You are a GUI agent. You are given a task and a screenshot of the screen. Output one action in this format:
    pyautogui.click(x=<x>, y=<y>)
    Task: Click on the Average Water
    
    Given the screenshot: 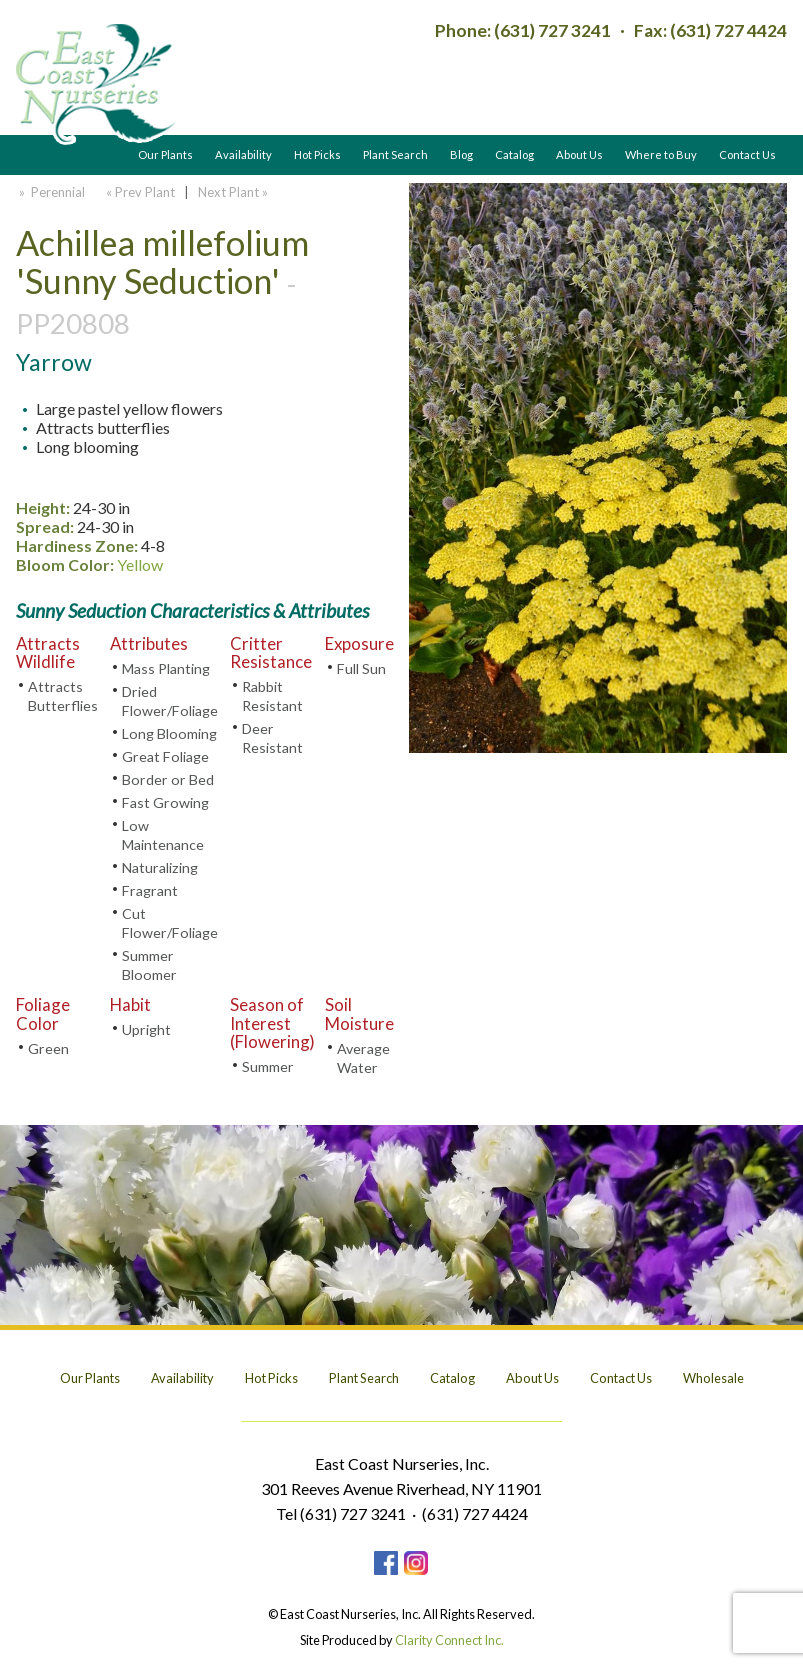 What is the action you would take?
    pyautogui.click(x=363, y=1058)
    